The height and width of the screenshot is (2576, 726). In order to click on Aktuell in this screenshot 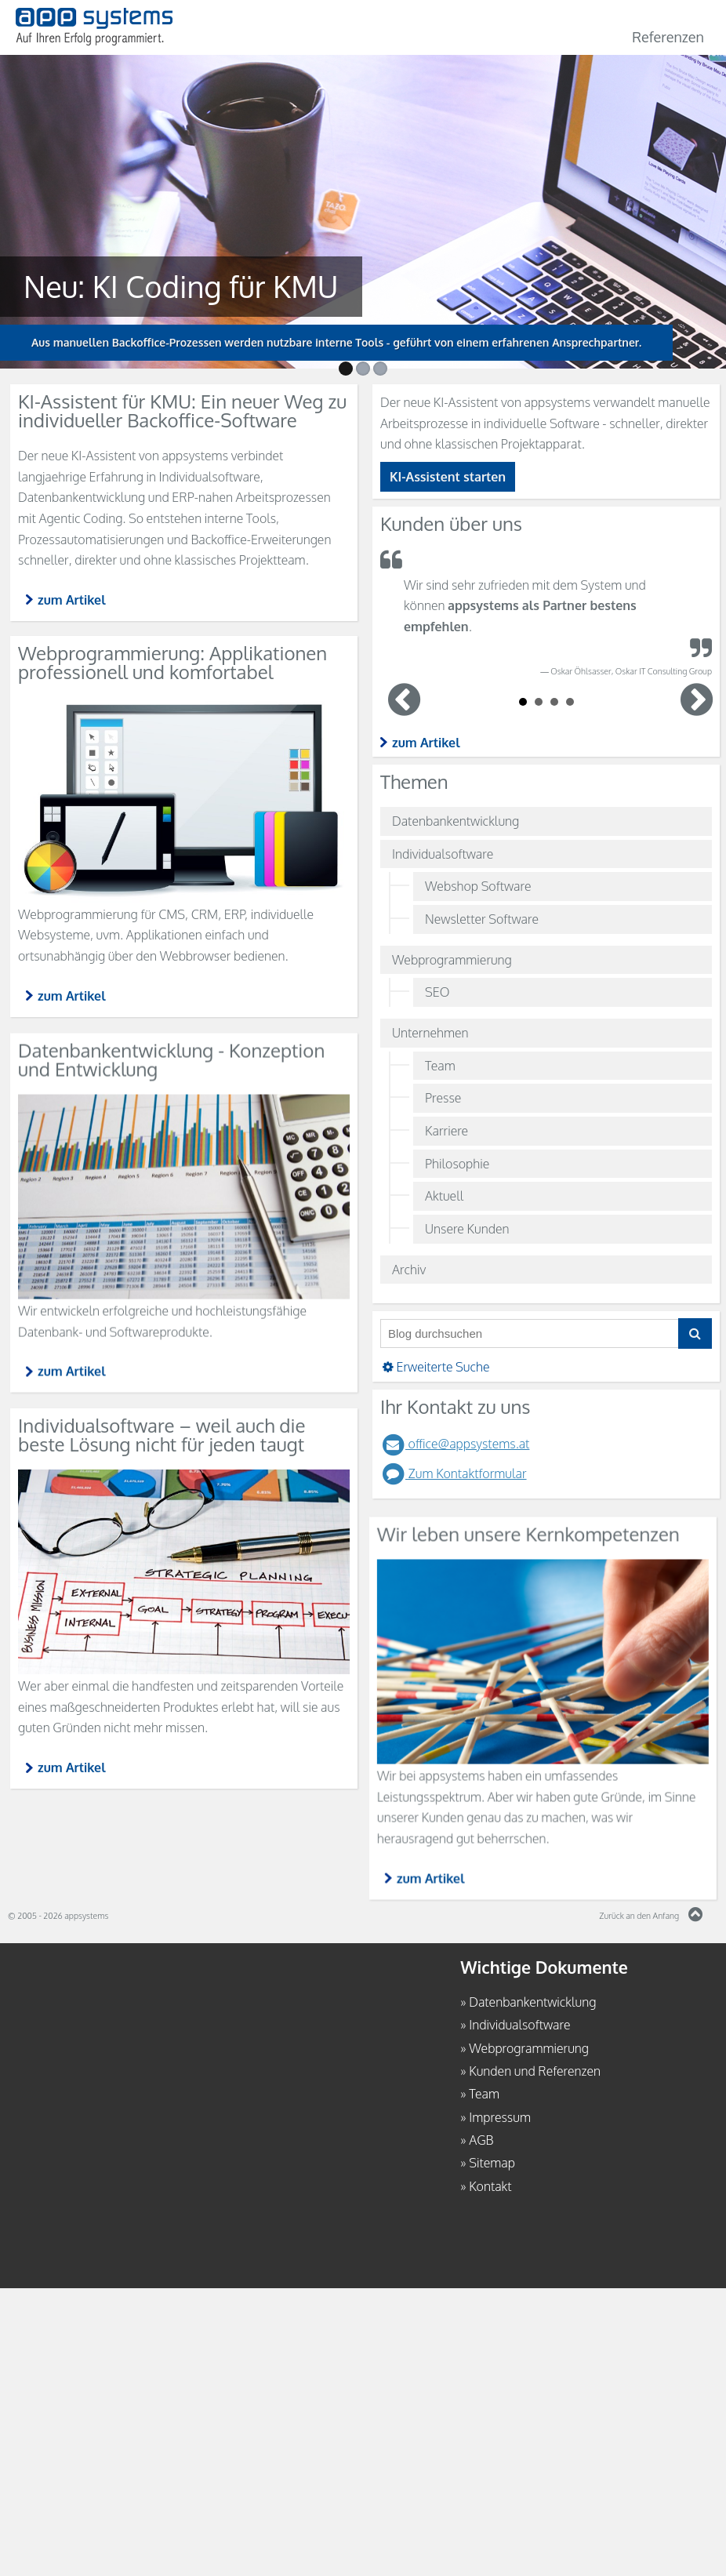, I will do `click(444, 1196)`.